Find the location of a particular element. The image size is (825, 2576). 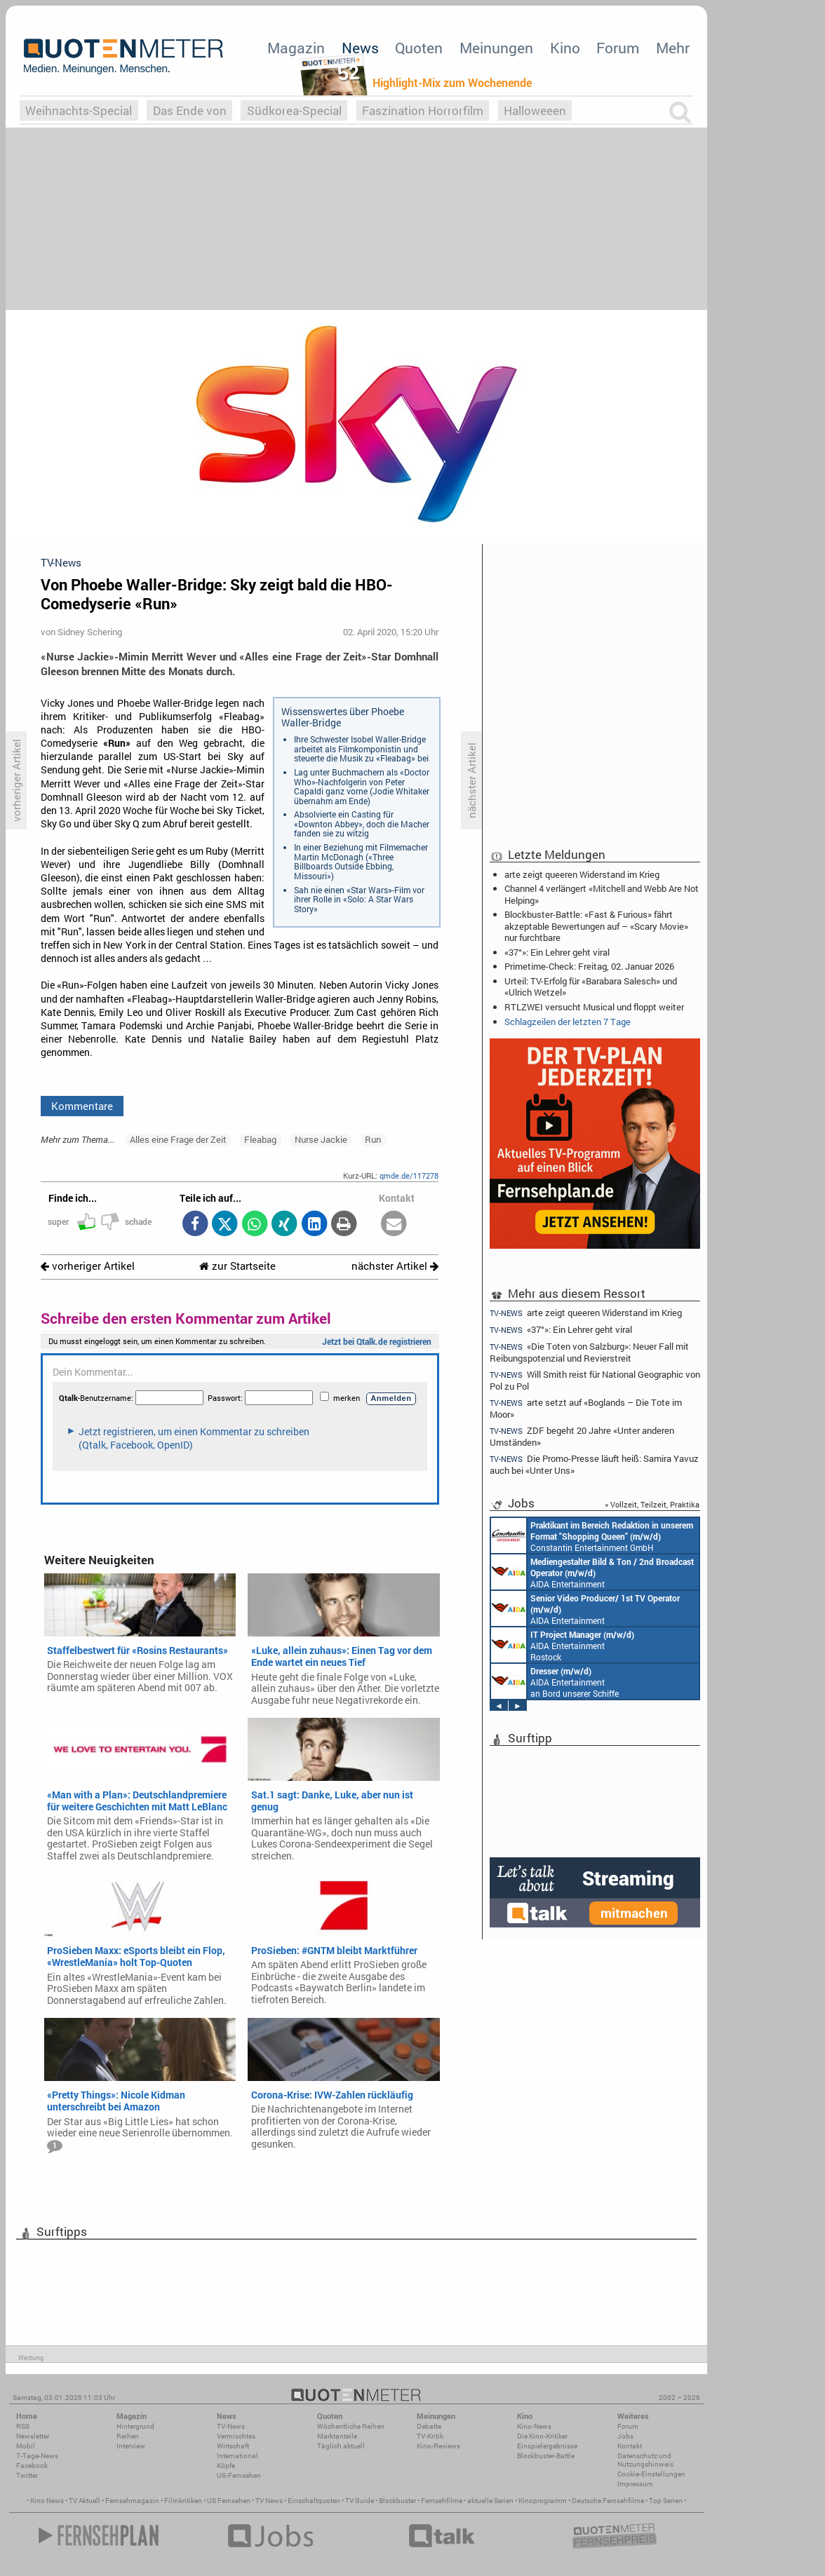

Deutsche Fernsehfilme is located at coordinates (608, 2500).